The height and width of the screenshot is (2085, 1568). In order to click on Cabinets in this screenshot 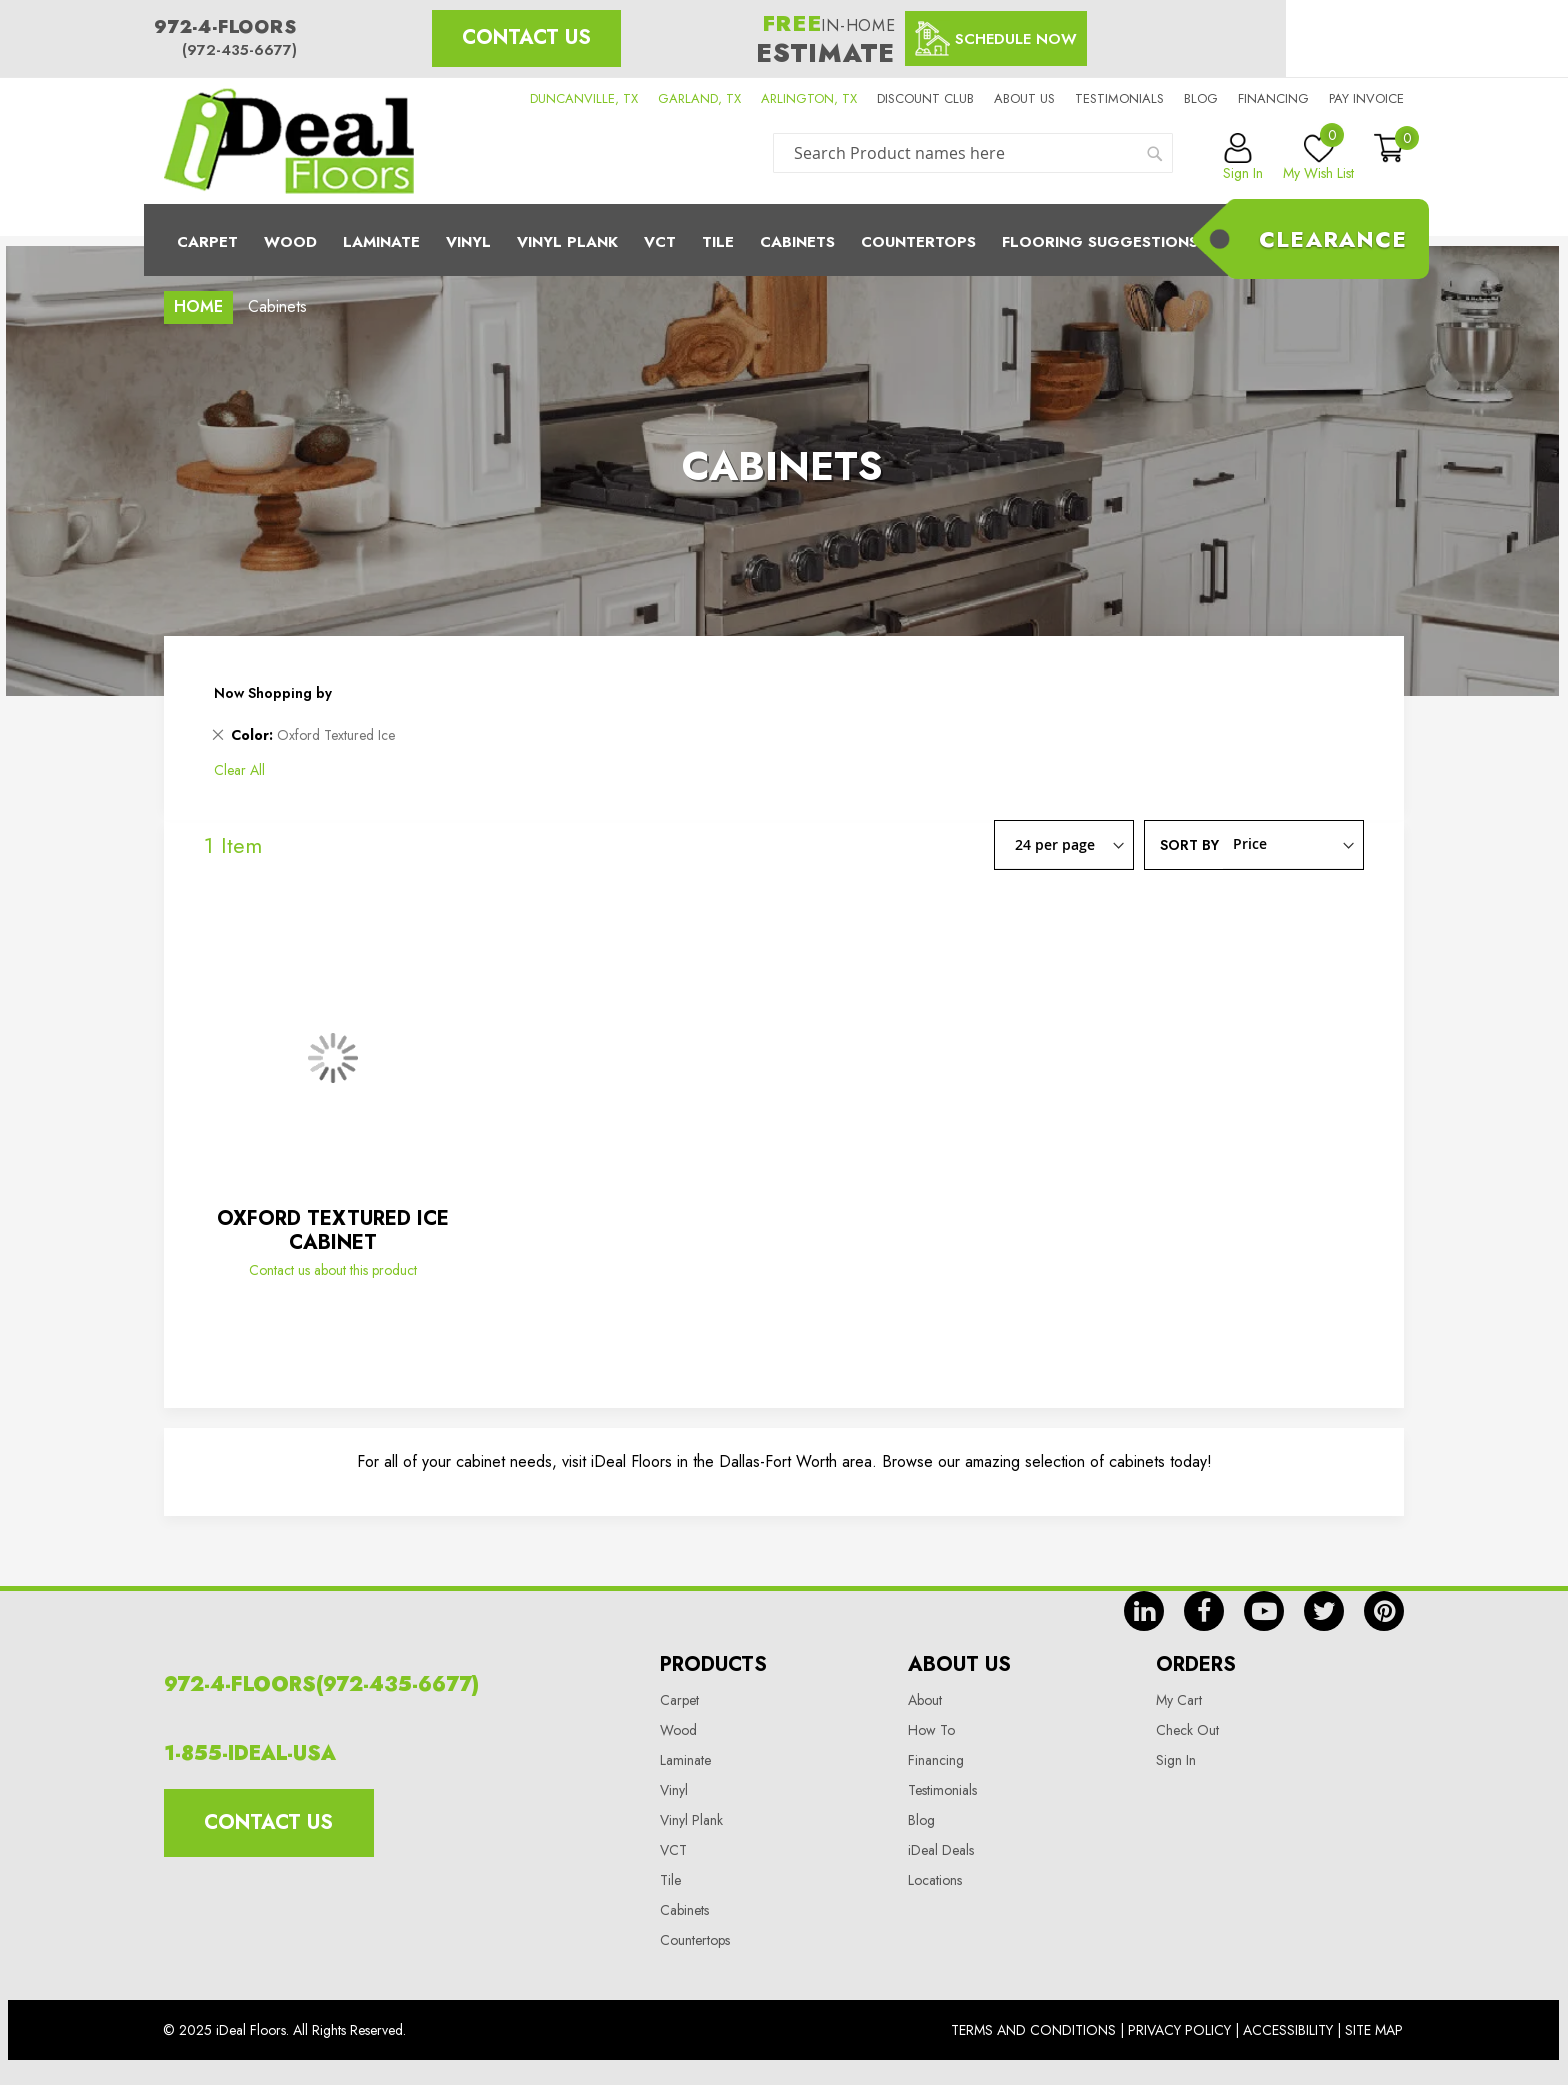, I will do `click(797, 242)`.